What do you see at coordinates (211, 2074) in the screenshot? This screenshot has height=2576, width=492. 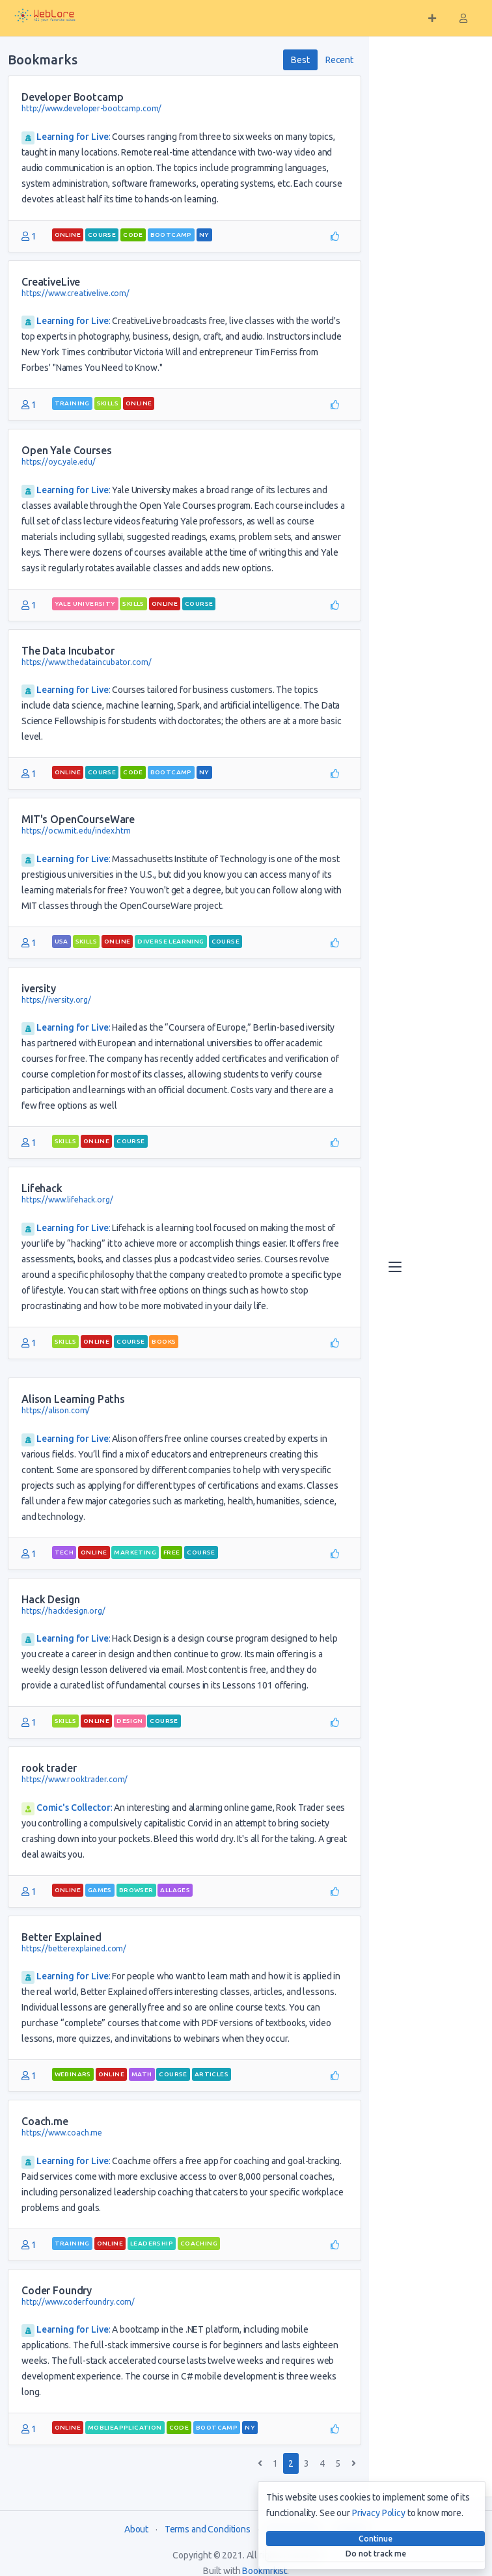 I see `articles` at bounding box center [211, 2074].